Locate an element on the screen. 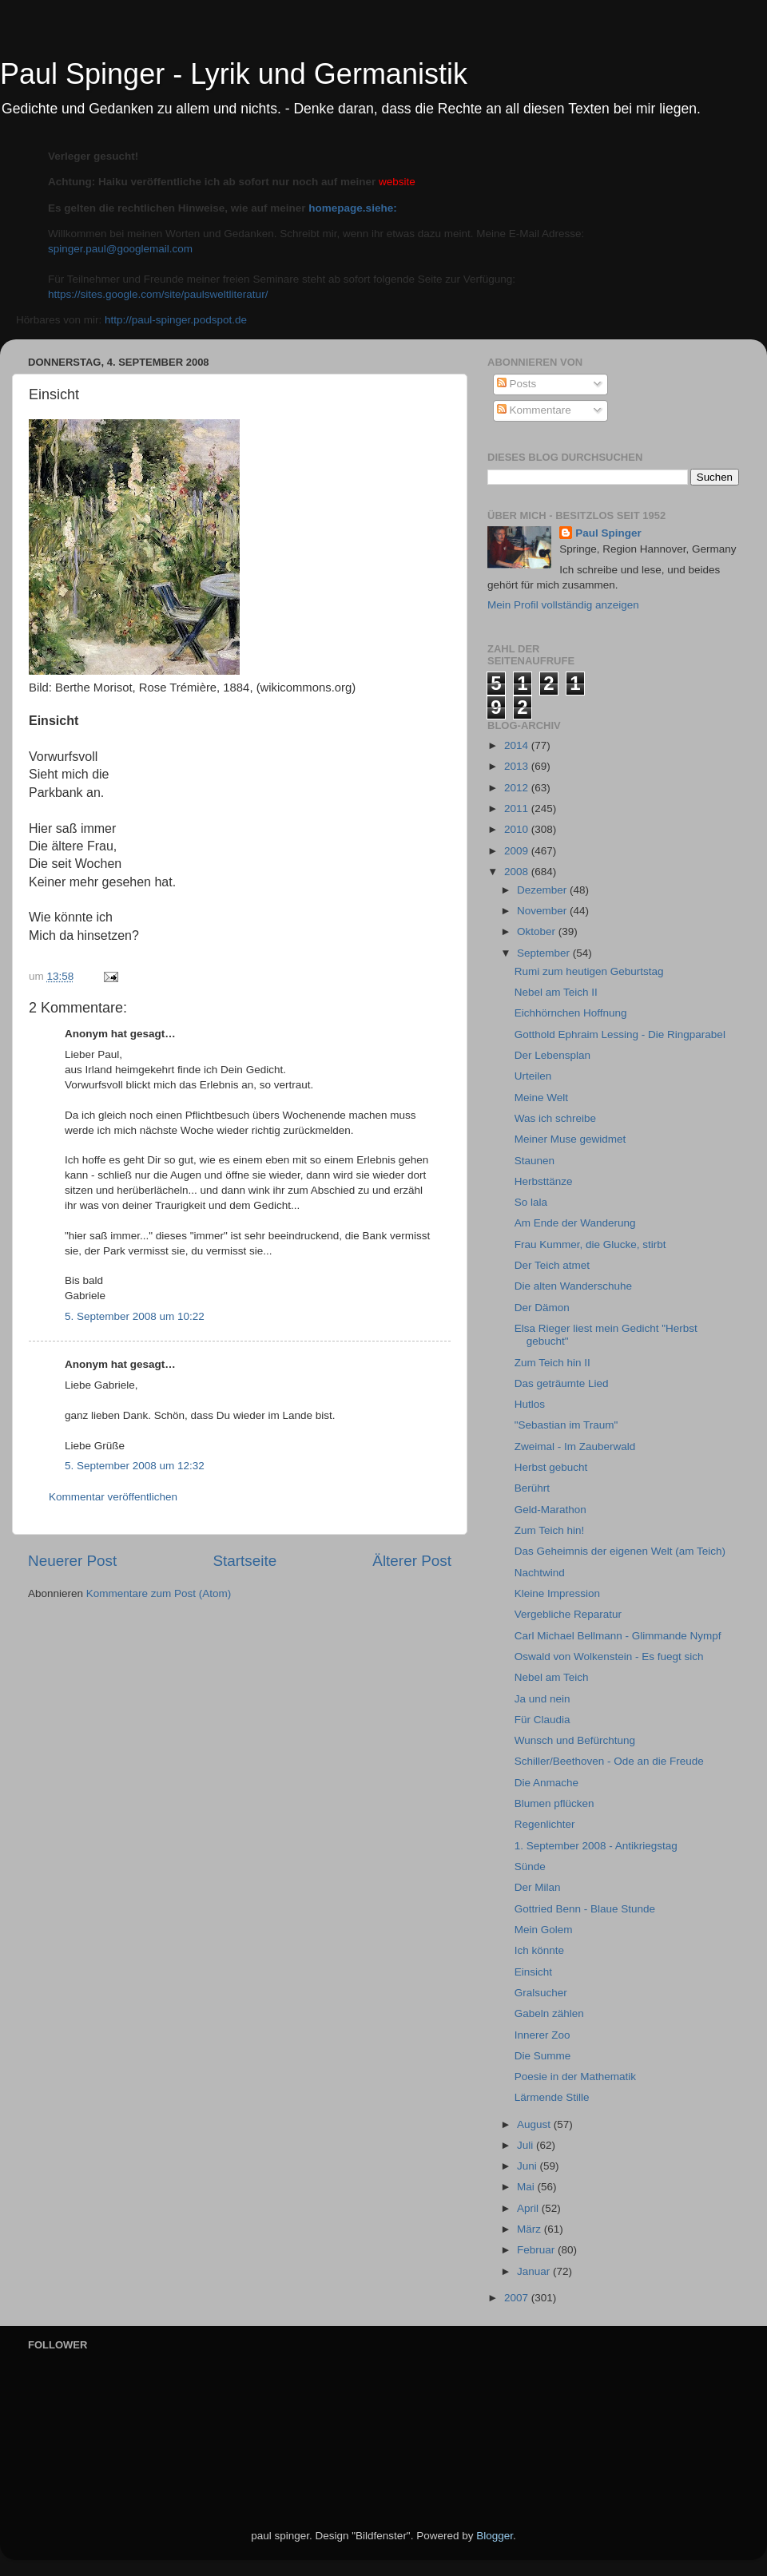 This screenshot has height=2576, width=767. 2012 is located at coordinates (517, 788).